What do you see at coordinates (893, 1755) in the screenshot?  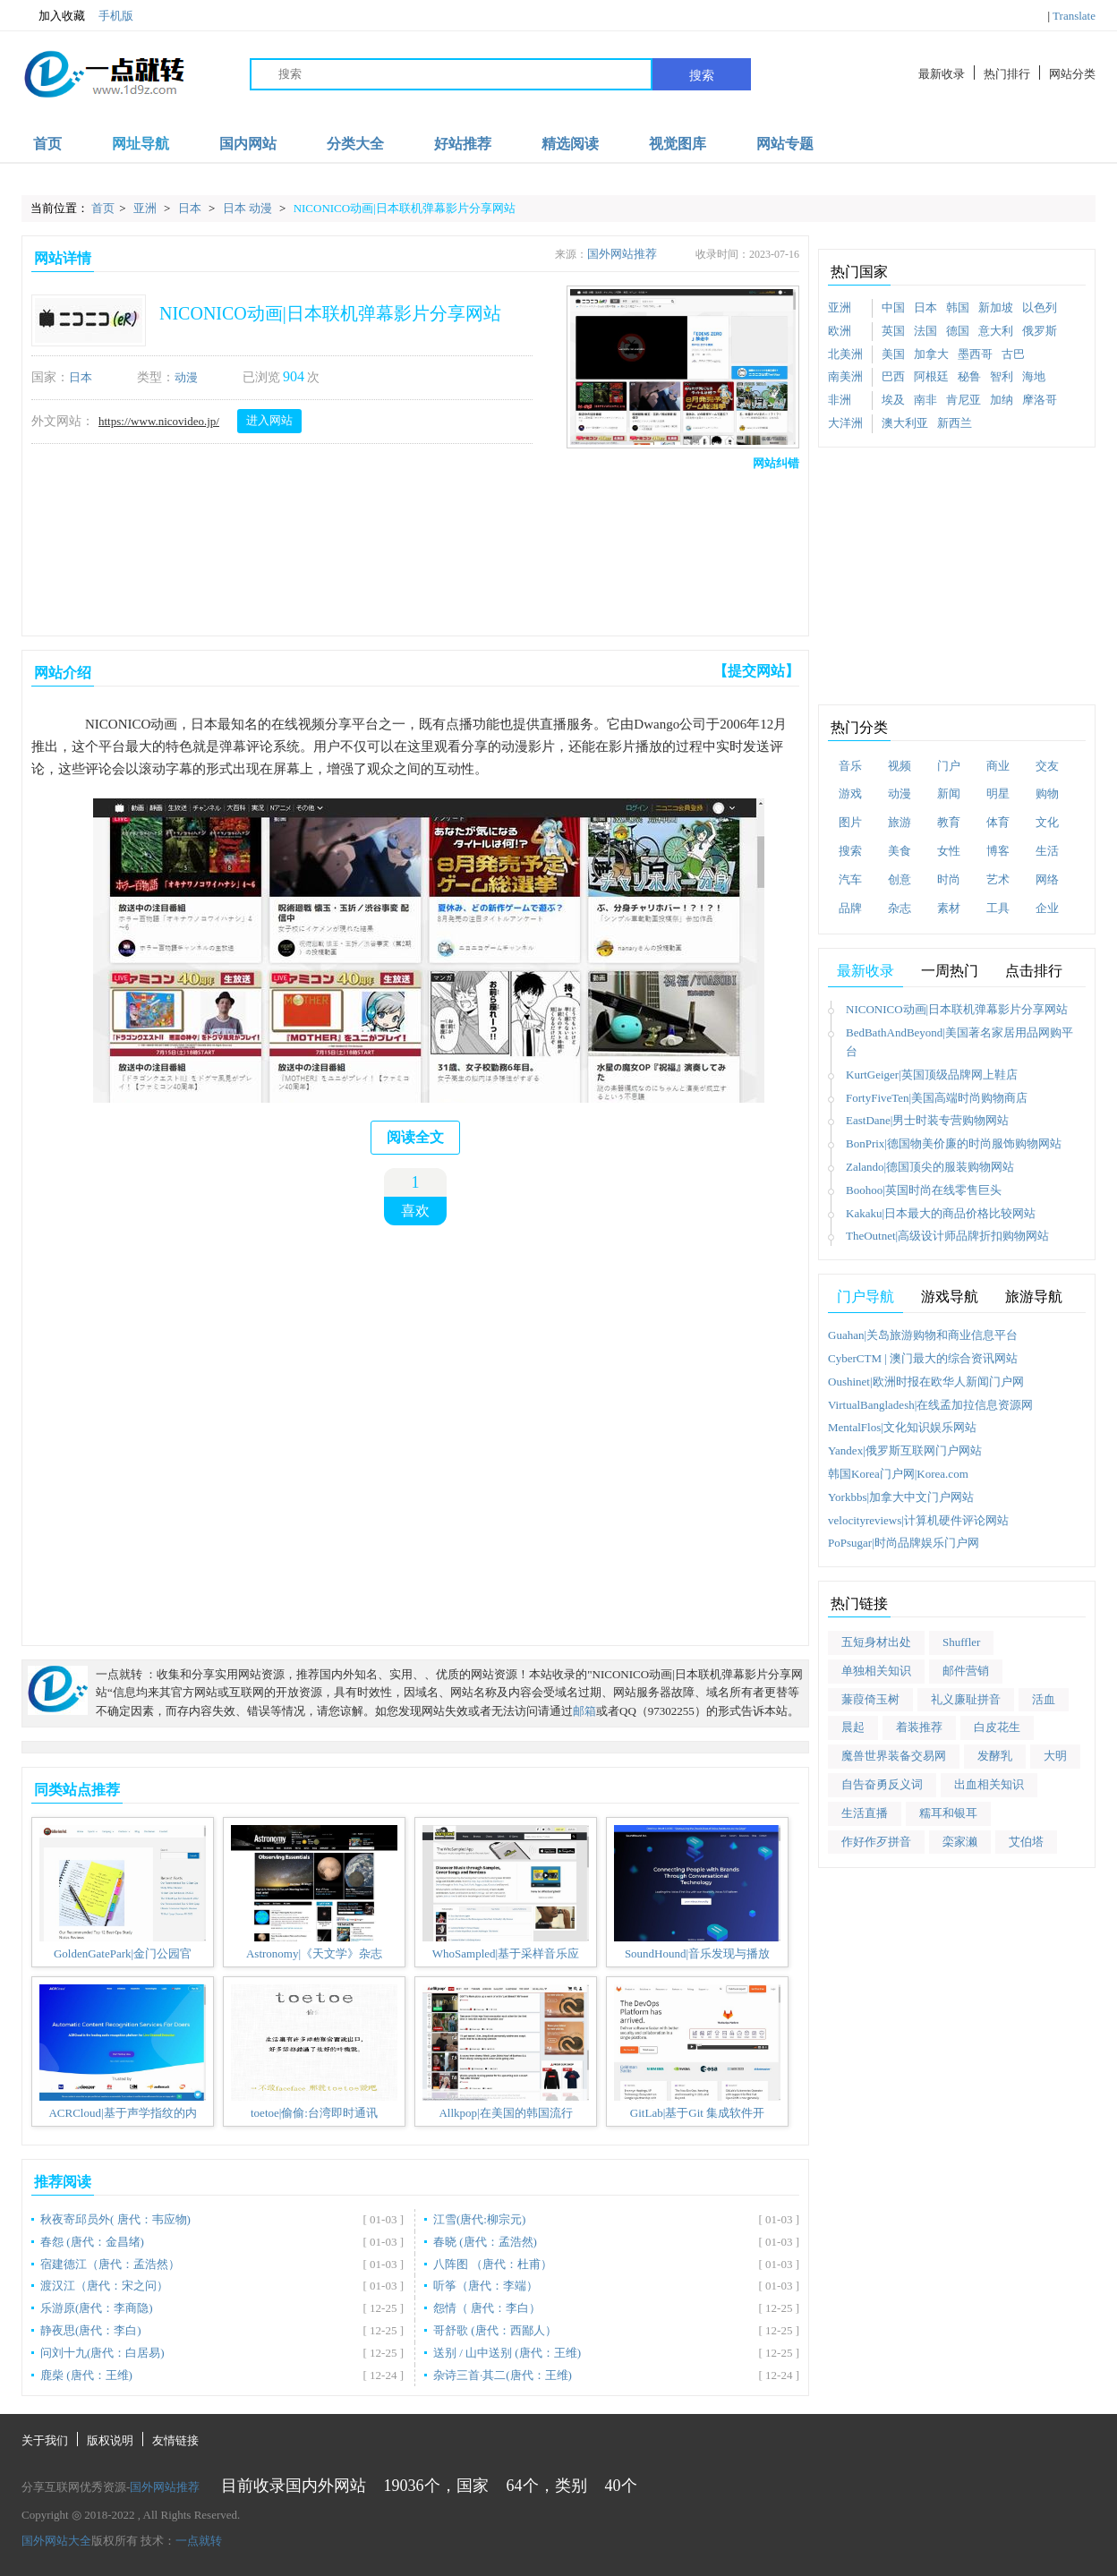 I see `魔兽世界装备交易网` at bounding box center [893, 1755].